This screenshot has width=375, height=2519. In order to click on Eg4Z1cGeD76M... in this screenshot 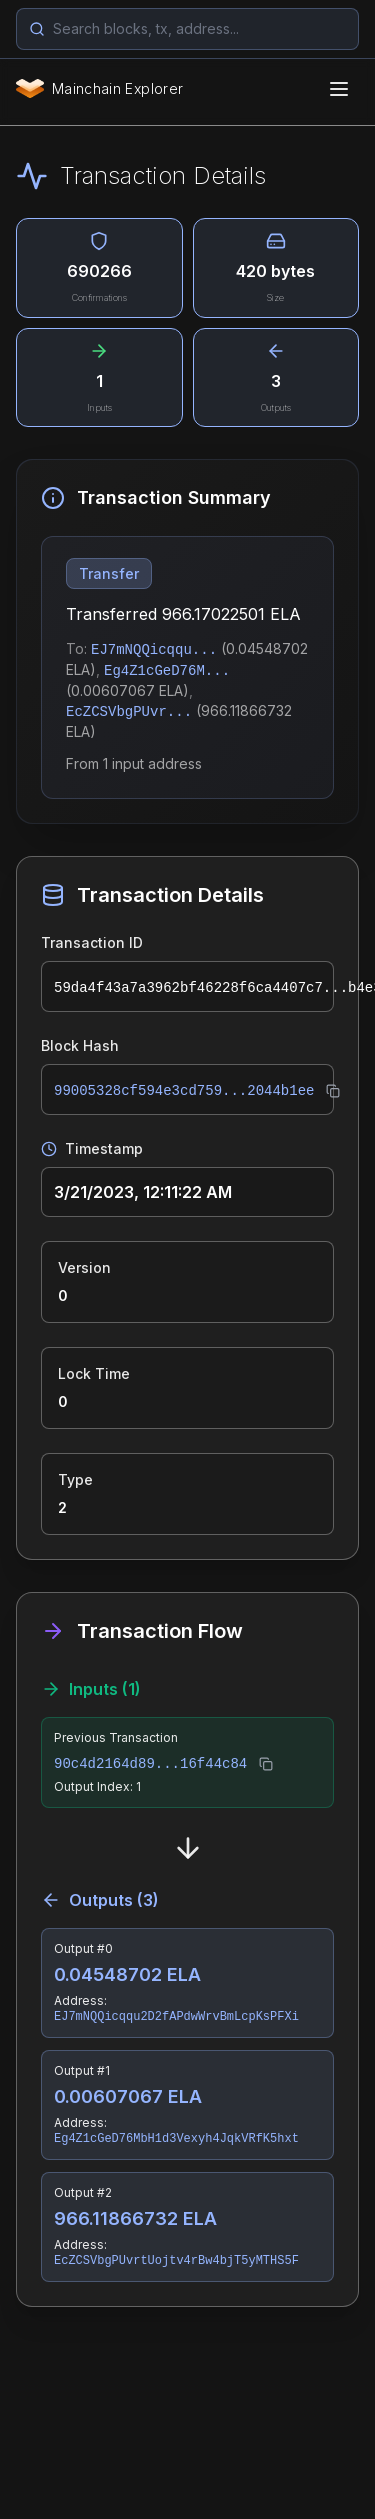, I will do `click(167, 671)`.